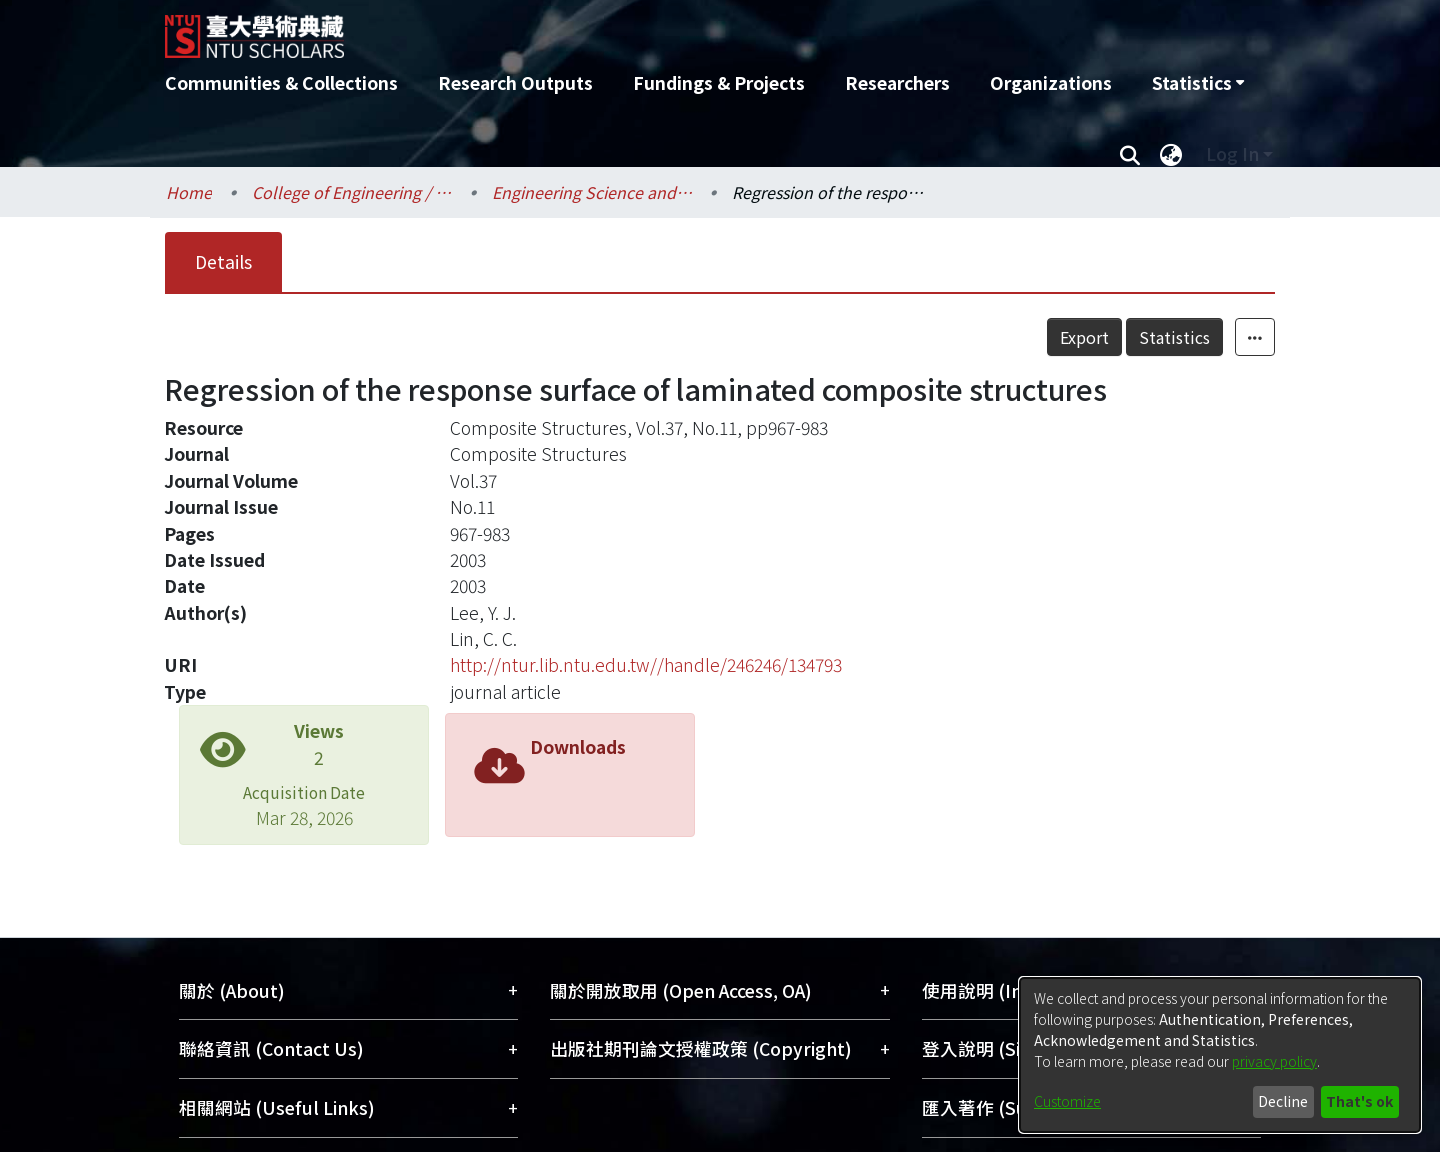 This screenshot has height=1152, width=1440. What do you see at coordinates (1232, 153) in the screenshot?
I see `Log In [menuitem]` at bounding box center [1232, 153].